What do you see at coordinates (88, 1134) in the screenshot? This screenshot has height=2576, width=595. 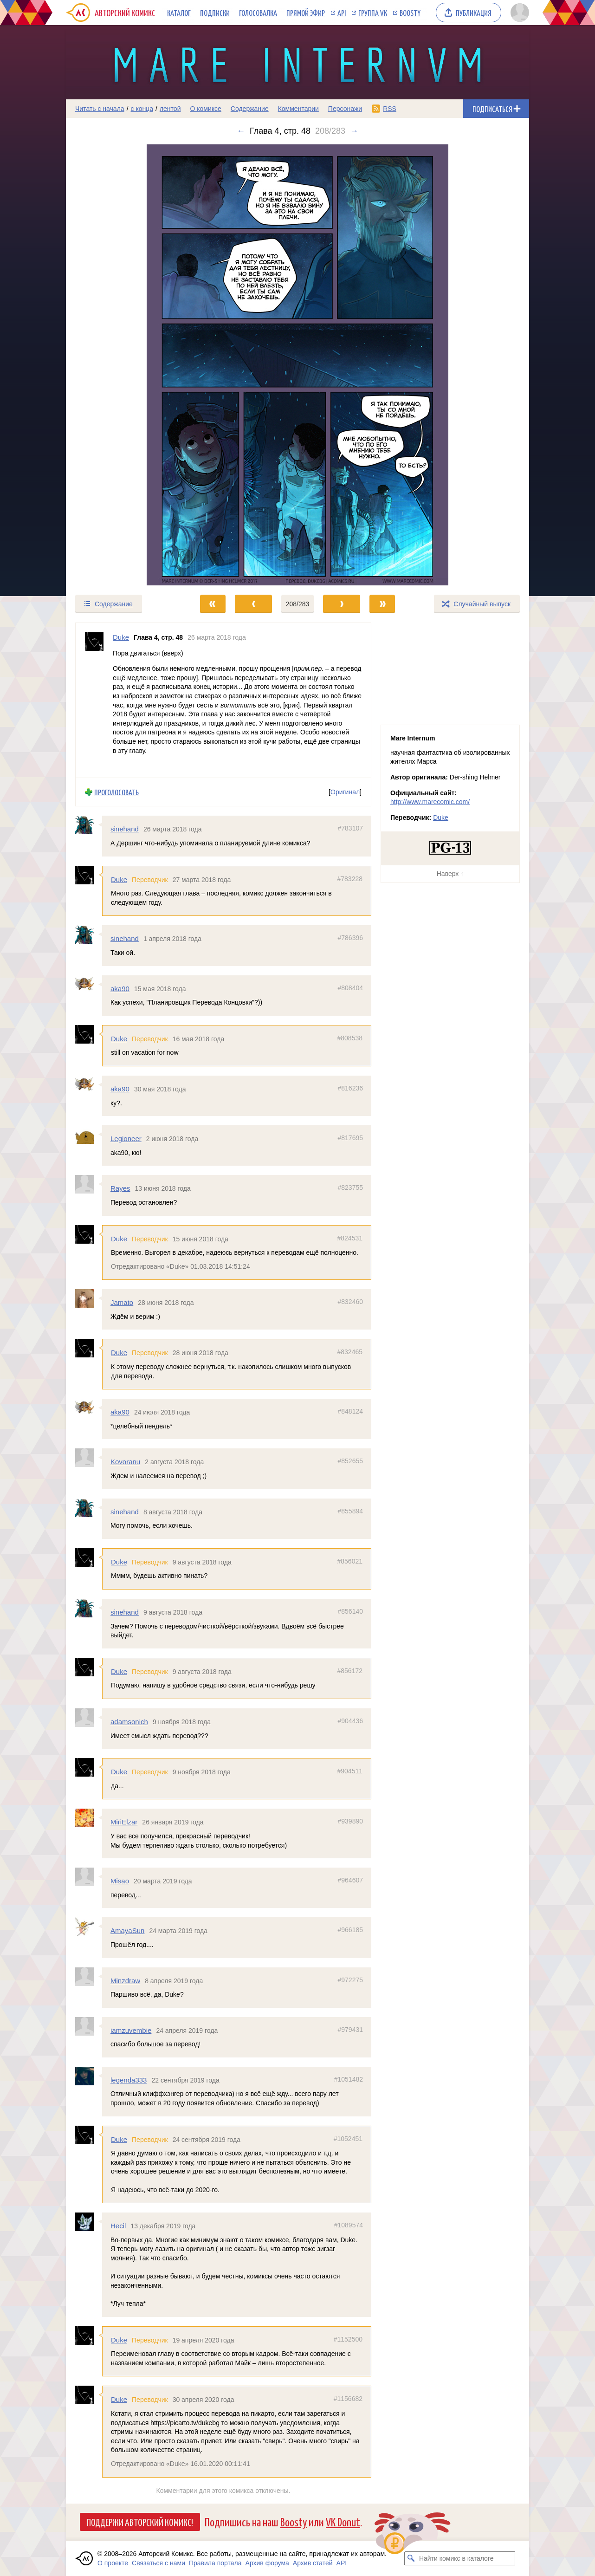 I see `[Профиль пользователя Legioneer]` at bounding box center [88, 1134].